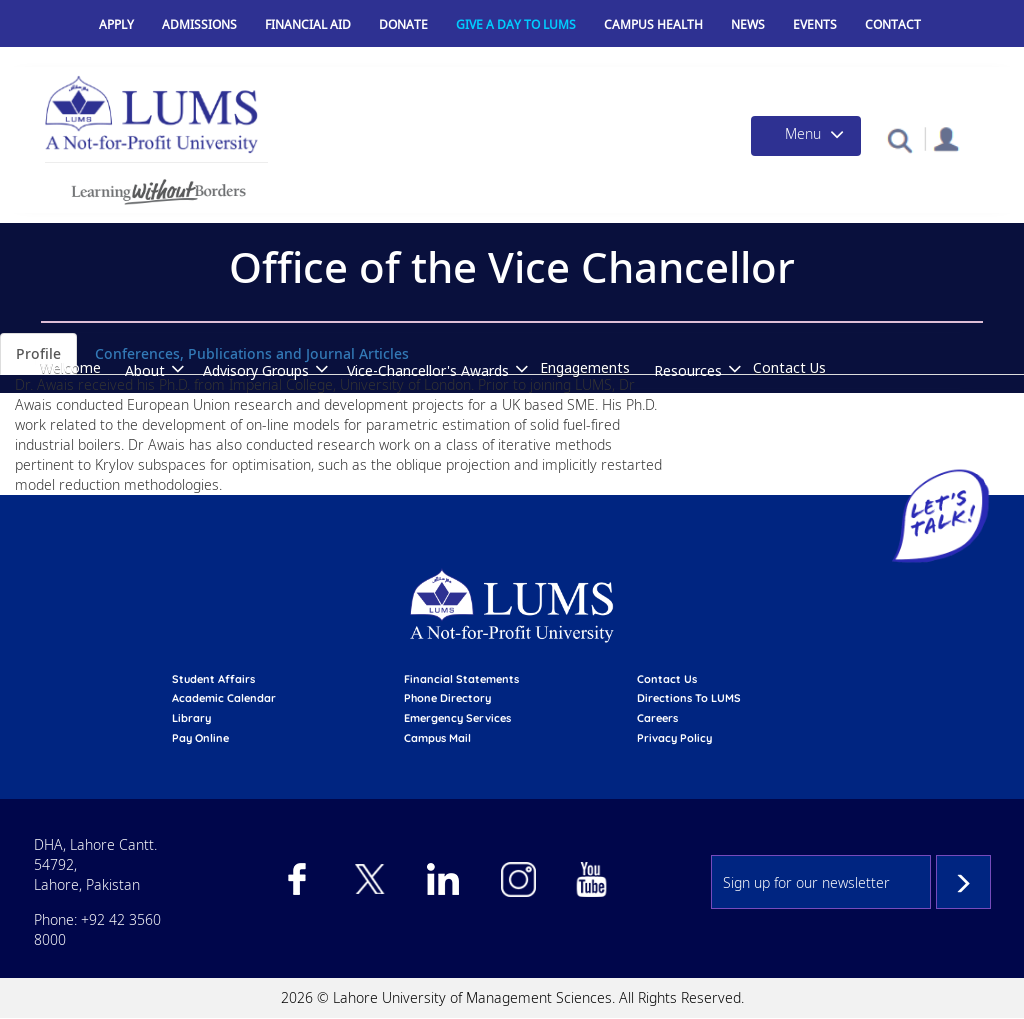 The width and height of the screenshot is (1024, 1019). I want to click on Donate, so click(403, 24).